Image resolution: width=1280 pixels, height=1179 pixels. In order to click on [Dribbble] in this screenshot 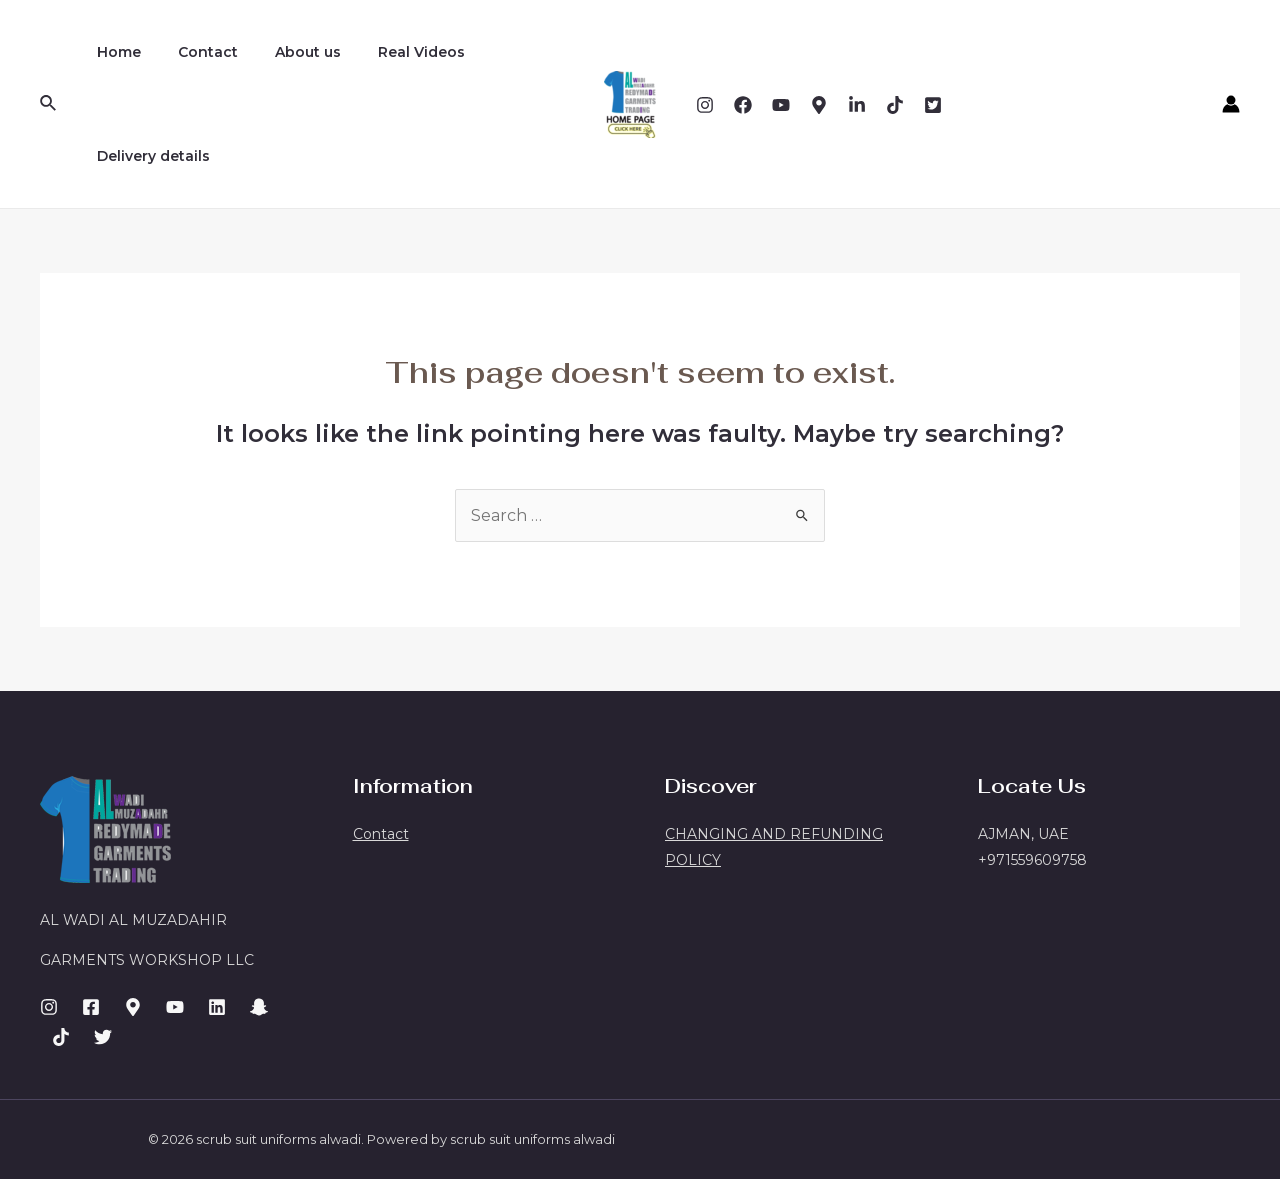, I will do `click(857, 105)`.